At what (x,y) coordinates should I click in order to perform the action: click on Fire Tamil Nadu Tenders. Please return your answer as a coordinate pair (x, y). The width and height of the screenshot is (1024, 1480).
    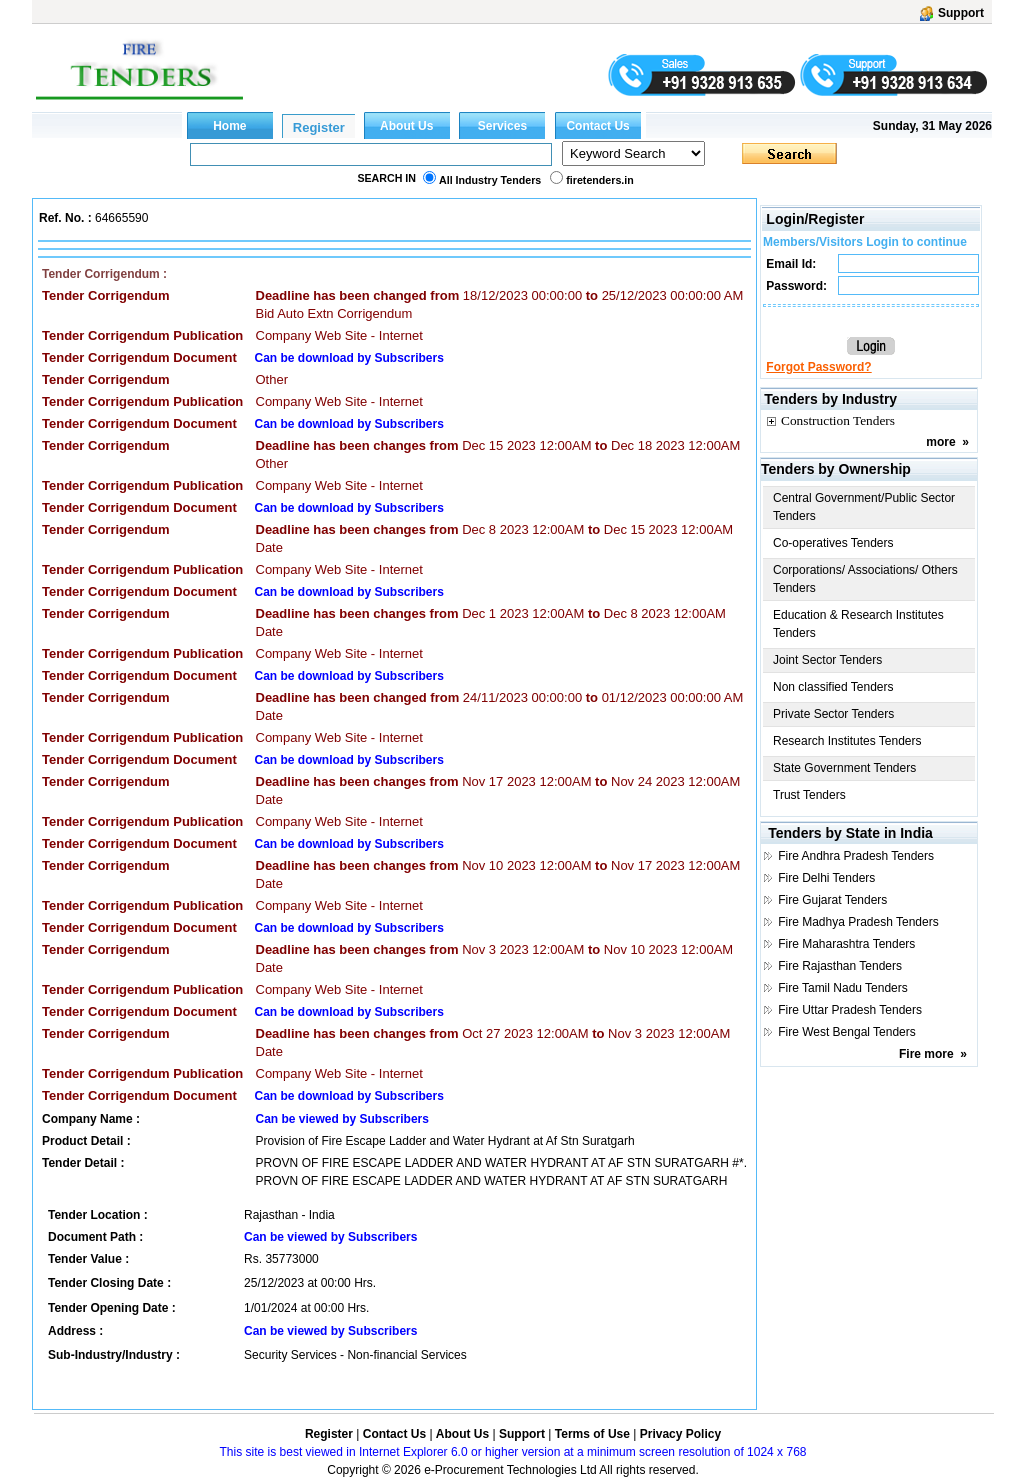
    Looking at the image, I should click on (843, 988).